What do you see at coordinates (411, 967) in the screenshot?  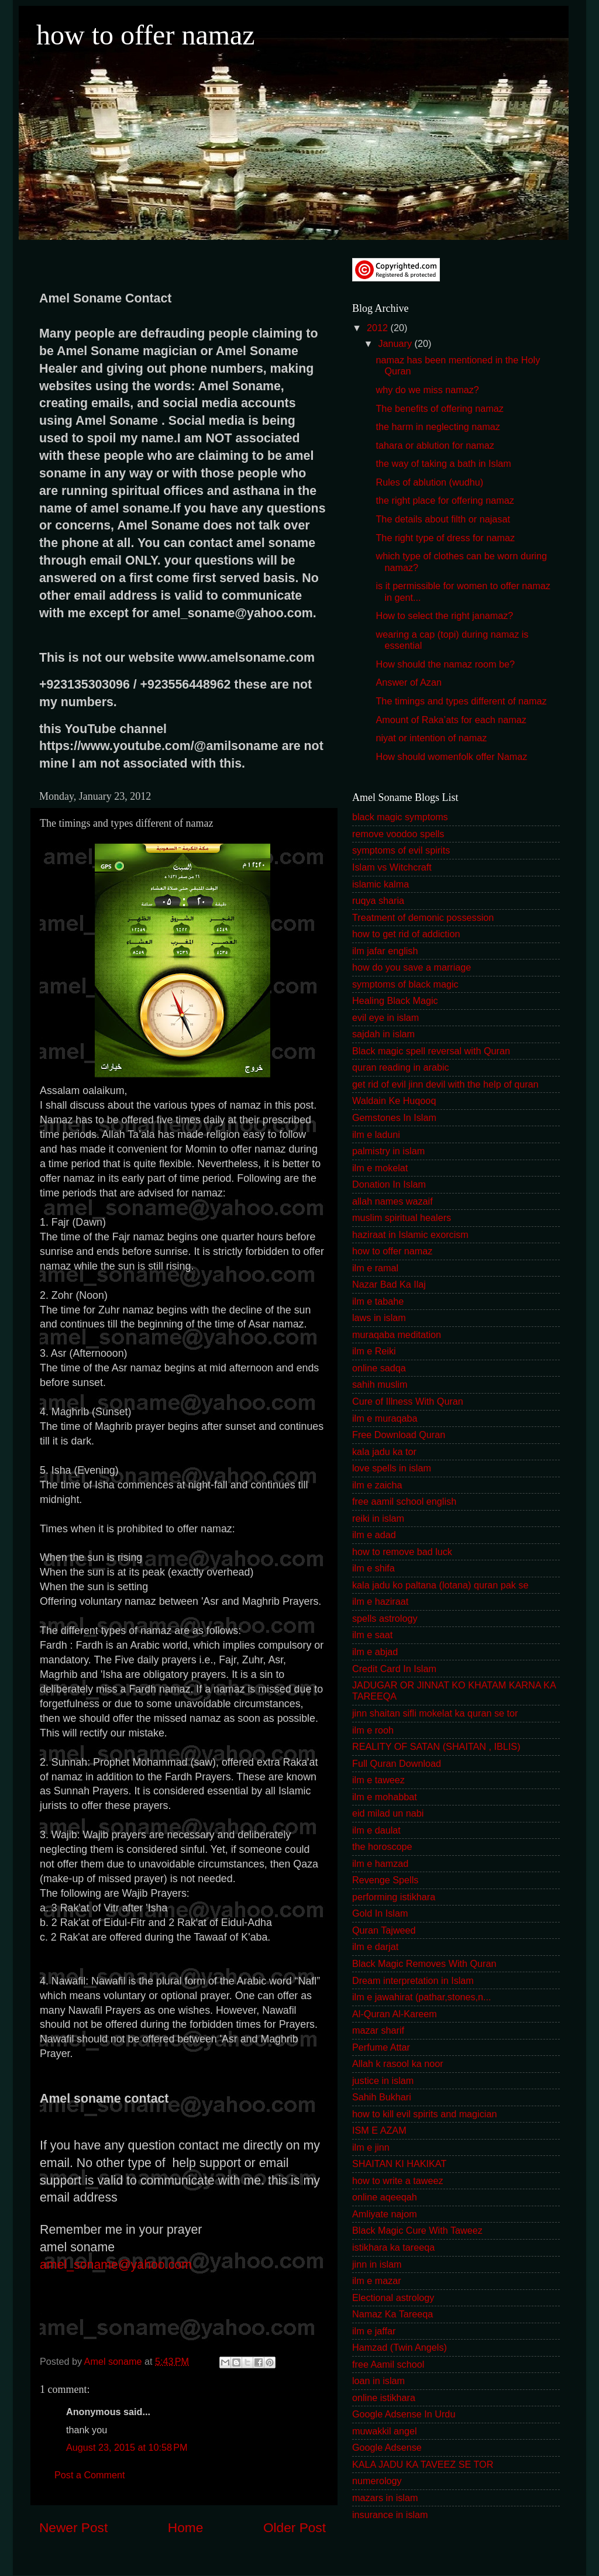 I see `how do you save a marriage` at bounding box center [411, 967].